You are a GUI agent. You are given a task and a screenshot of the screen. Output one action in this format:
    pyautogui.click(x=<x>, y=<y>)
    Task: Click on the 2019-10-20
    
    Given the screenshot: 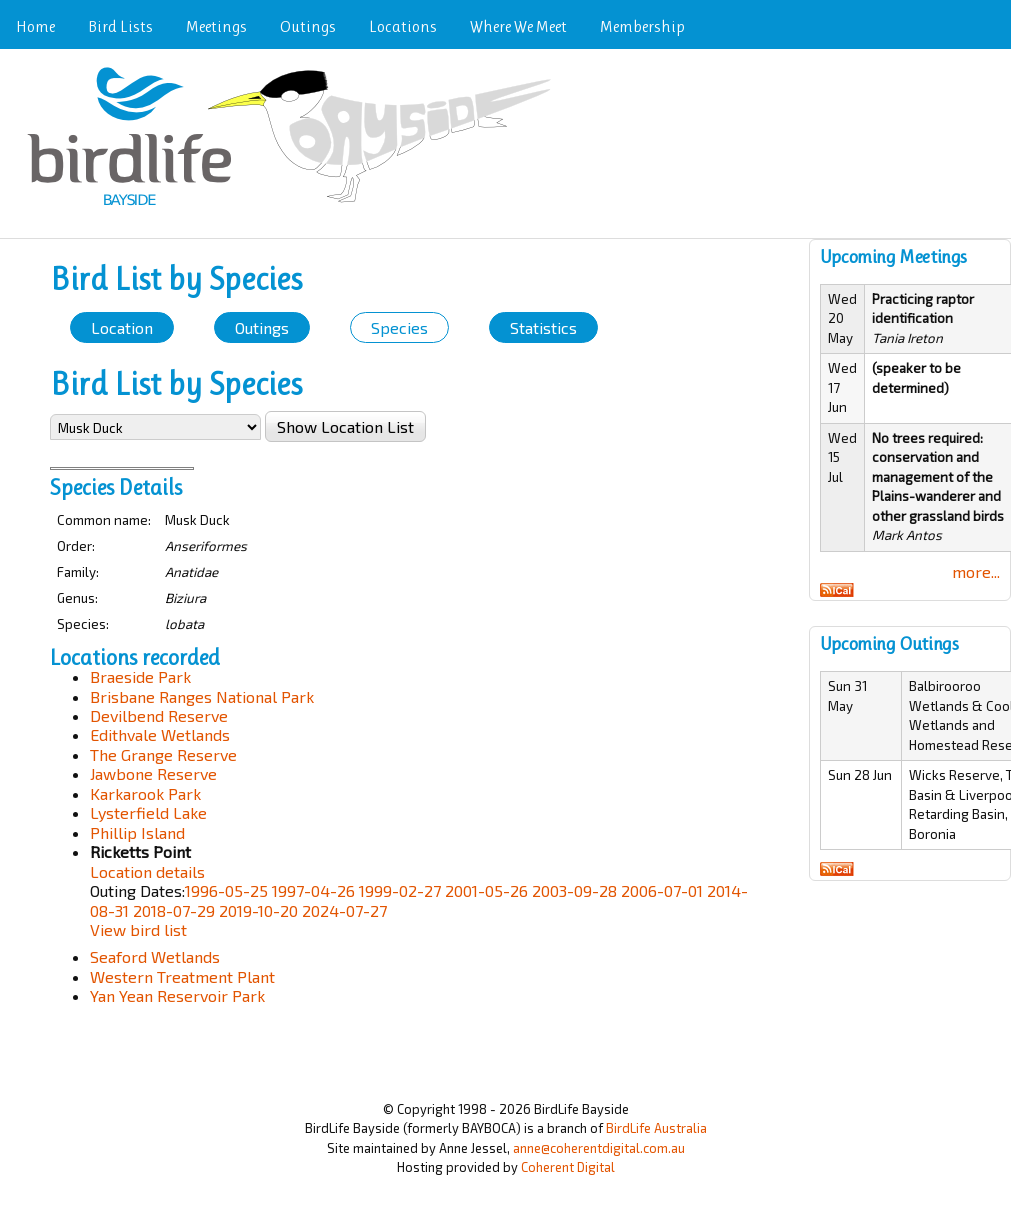 What is the action you would take?
    pyautogui.click(x=258, y=910)
    